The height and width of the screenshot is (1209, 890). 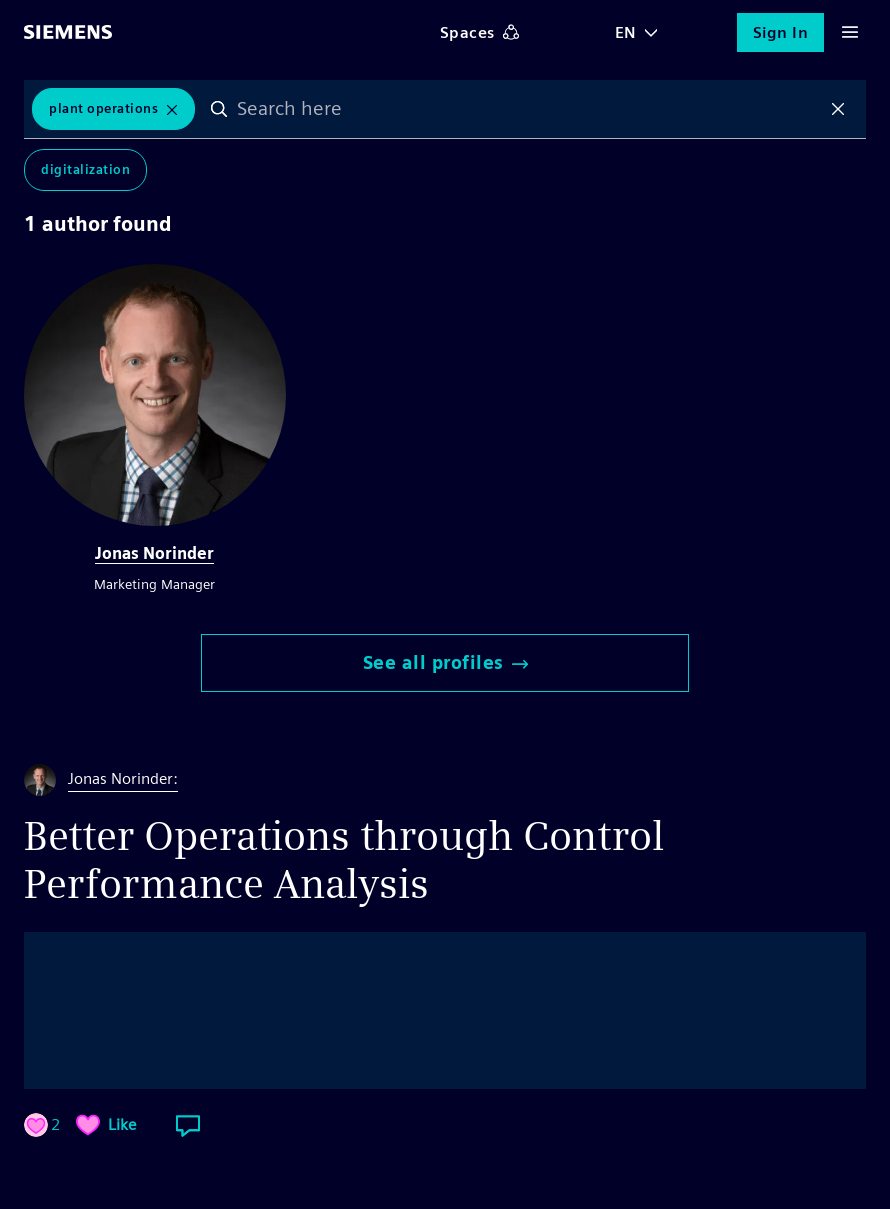 What do you see at coordinates (219, 109) in the screenshot?
I see `Search` at bounding box center [219, 109].